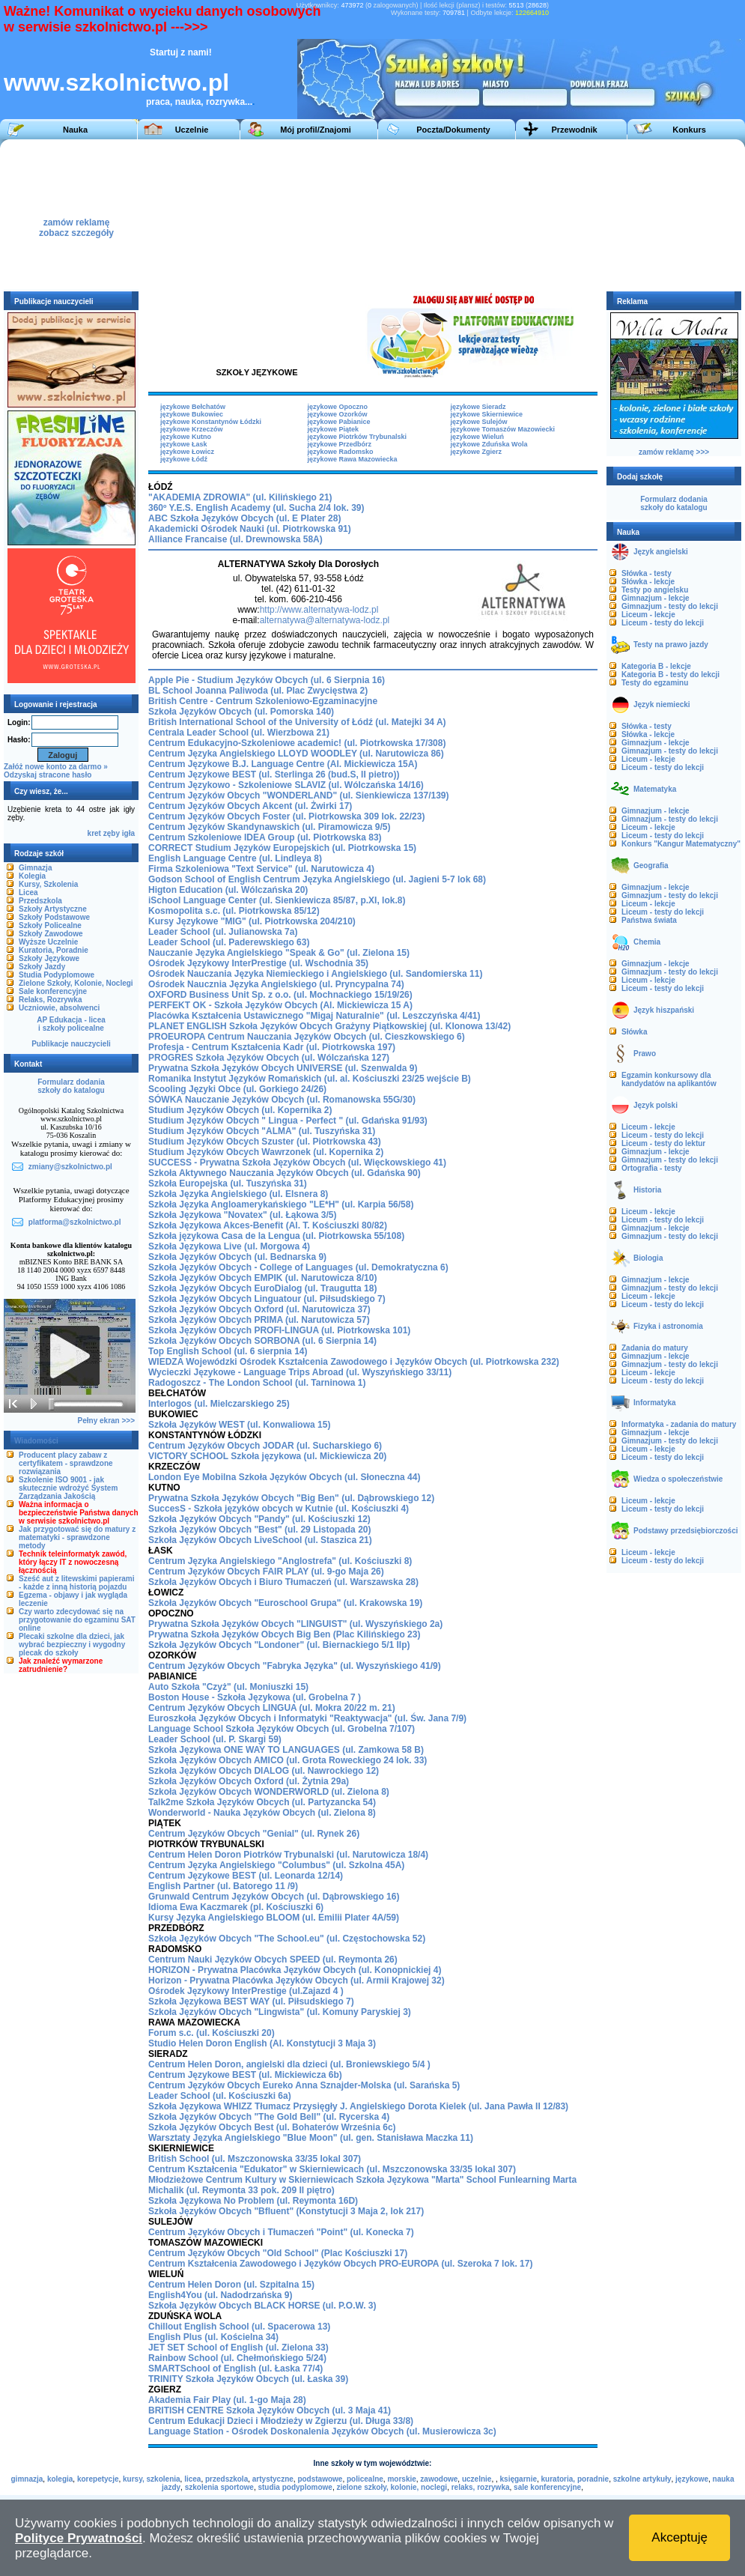  Describe the element at coordinates (187, 451) in the screenshot. I see `językowe Łowicz` at that location.